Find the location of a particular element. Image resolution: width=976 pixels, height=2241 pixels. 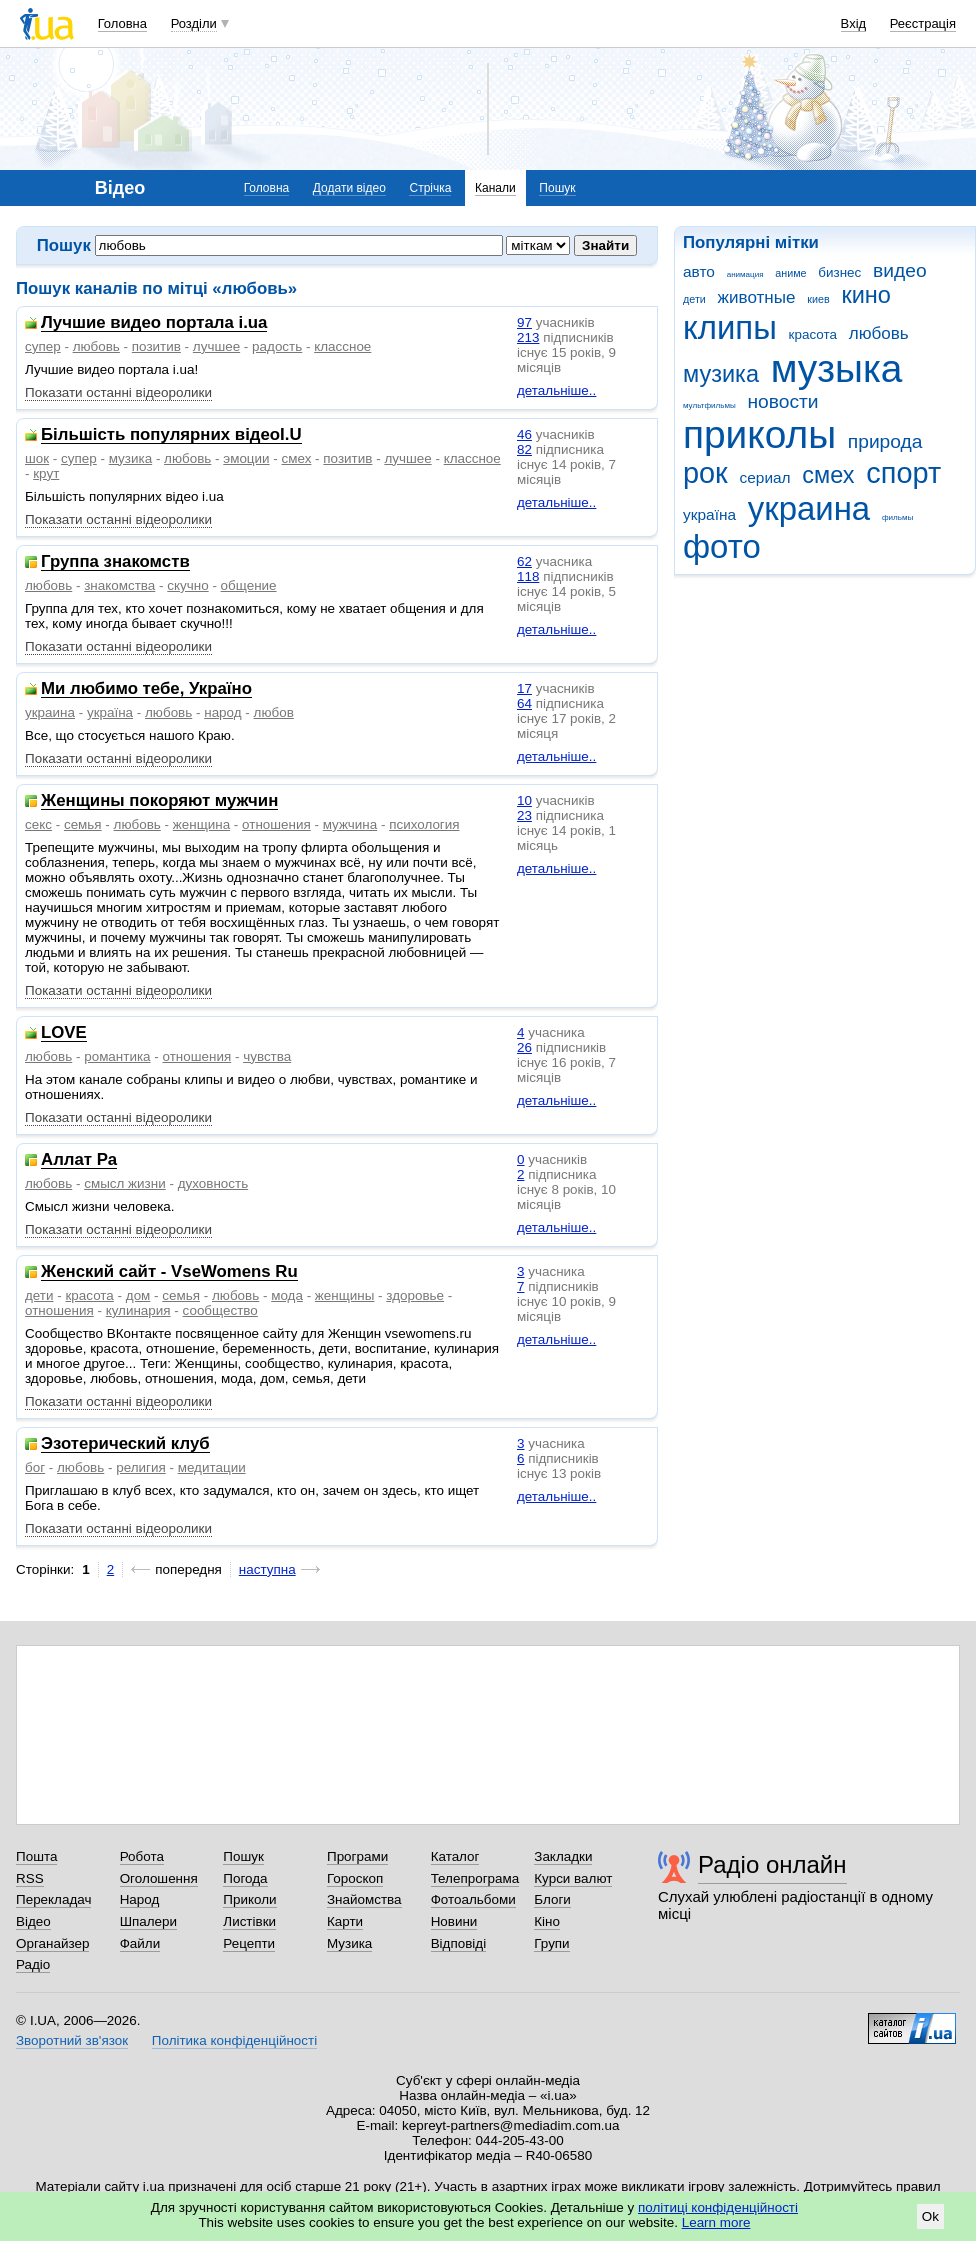

фото is located at coordinates (722, 546).